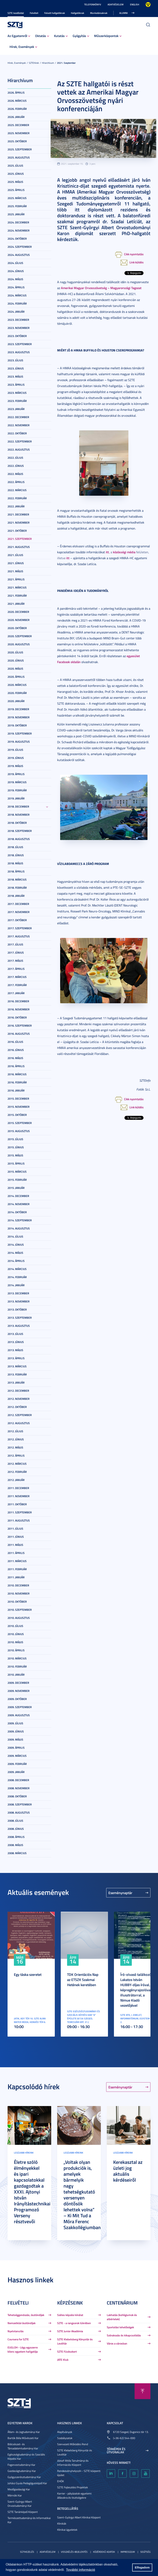  I want to click on 2015. Július, so click(15, 1139).